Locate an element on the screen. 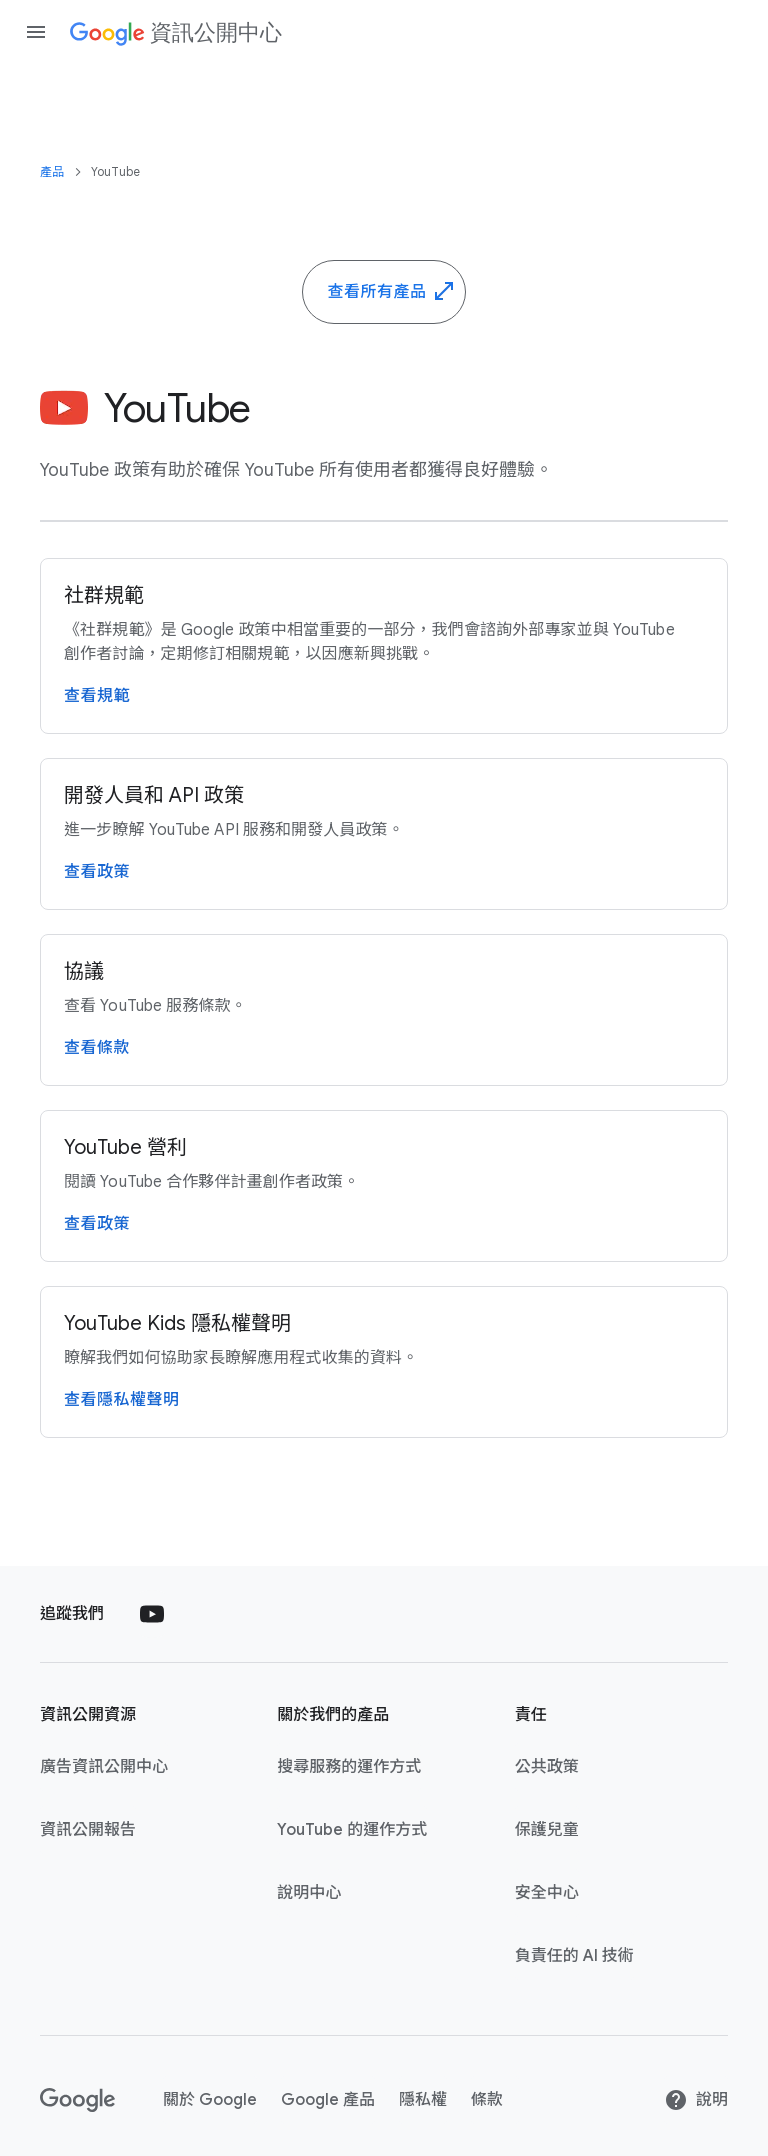 The image size is (768, 2156). 安全​中心 [安全中心 link opens in new tab or window] is located at coordinates (547, 1893).